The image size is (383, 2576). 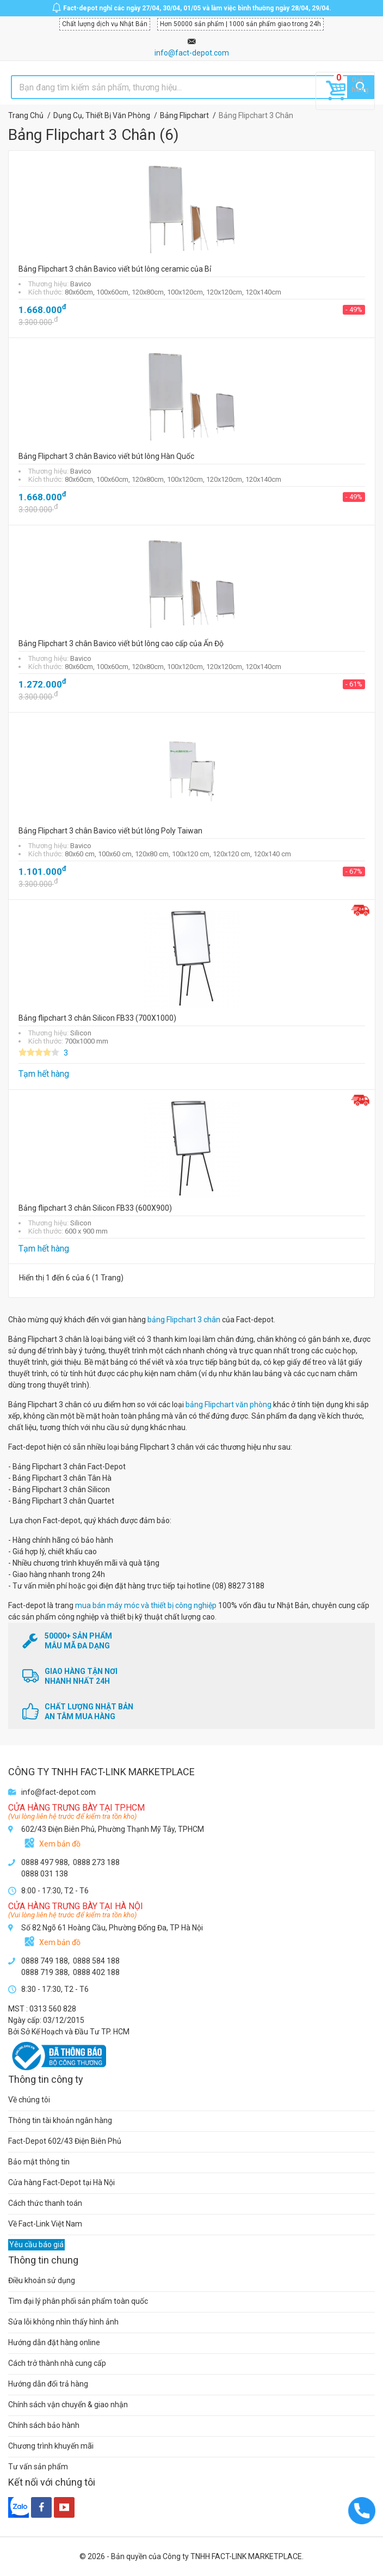 I want to click on Fact-Depot 602/43 Điện Biên Phủ, so click(x=64, y=2141).